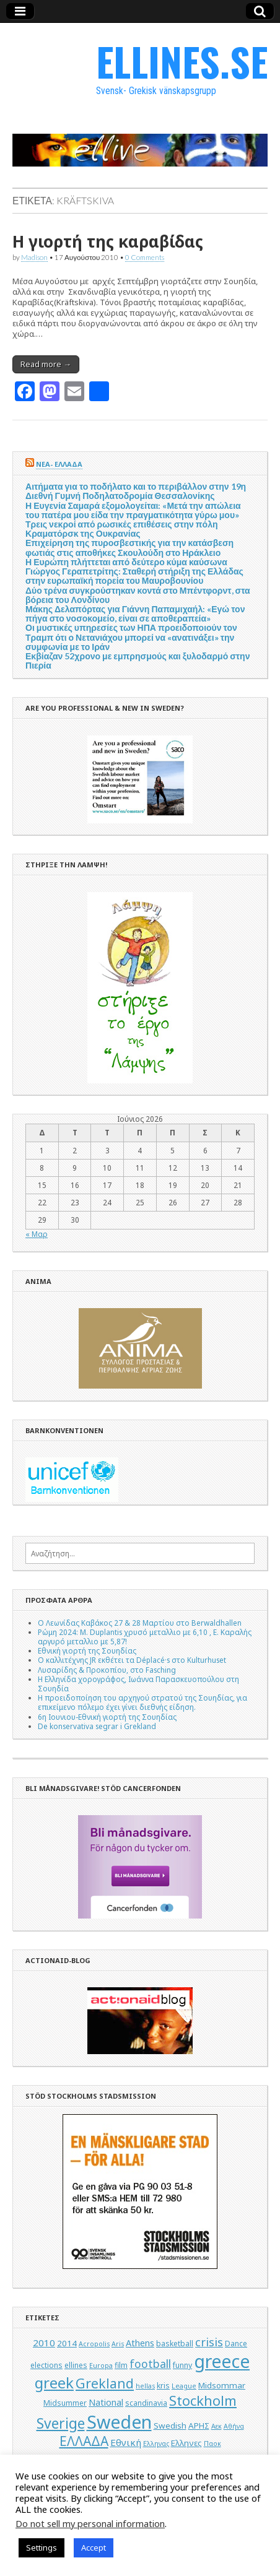 The width and height of the screenshot is (280, 2576). What do you see at coordinates (212, 2443) in the screenshot?
I see `Παοκ [Παοκ (4 στοιχεία)]` at bounding box center [212, 2443].